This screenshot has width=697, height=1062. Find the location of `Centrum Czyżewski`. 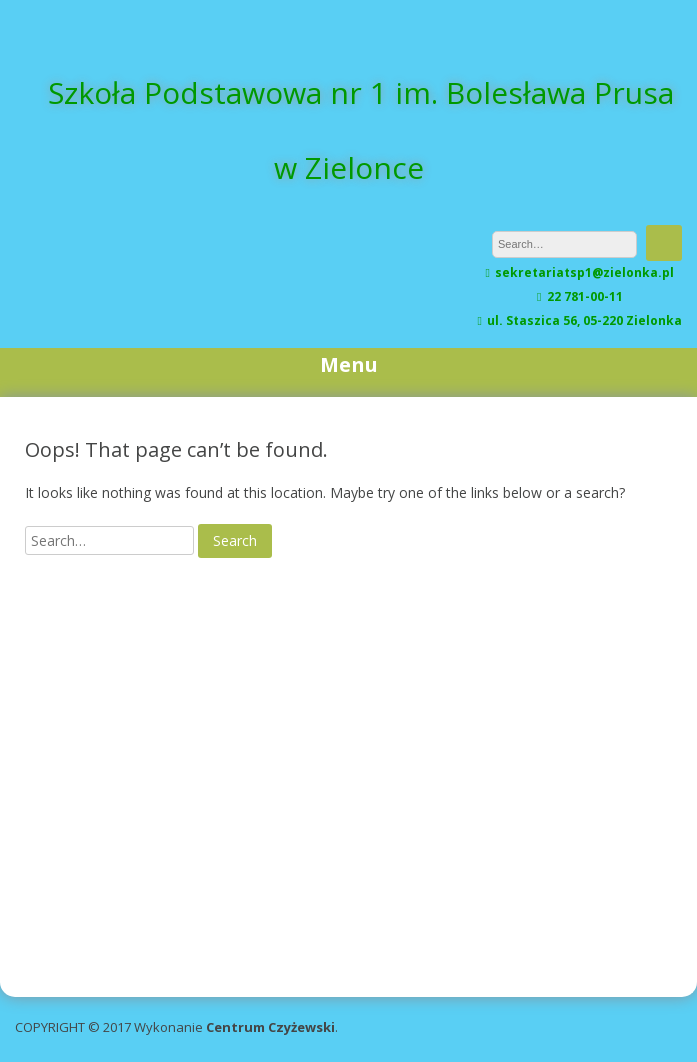

Centrum Czyżewski is located at coordinates (270, 1027).